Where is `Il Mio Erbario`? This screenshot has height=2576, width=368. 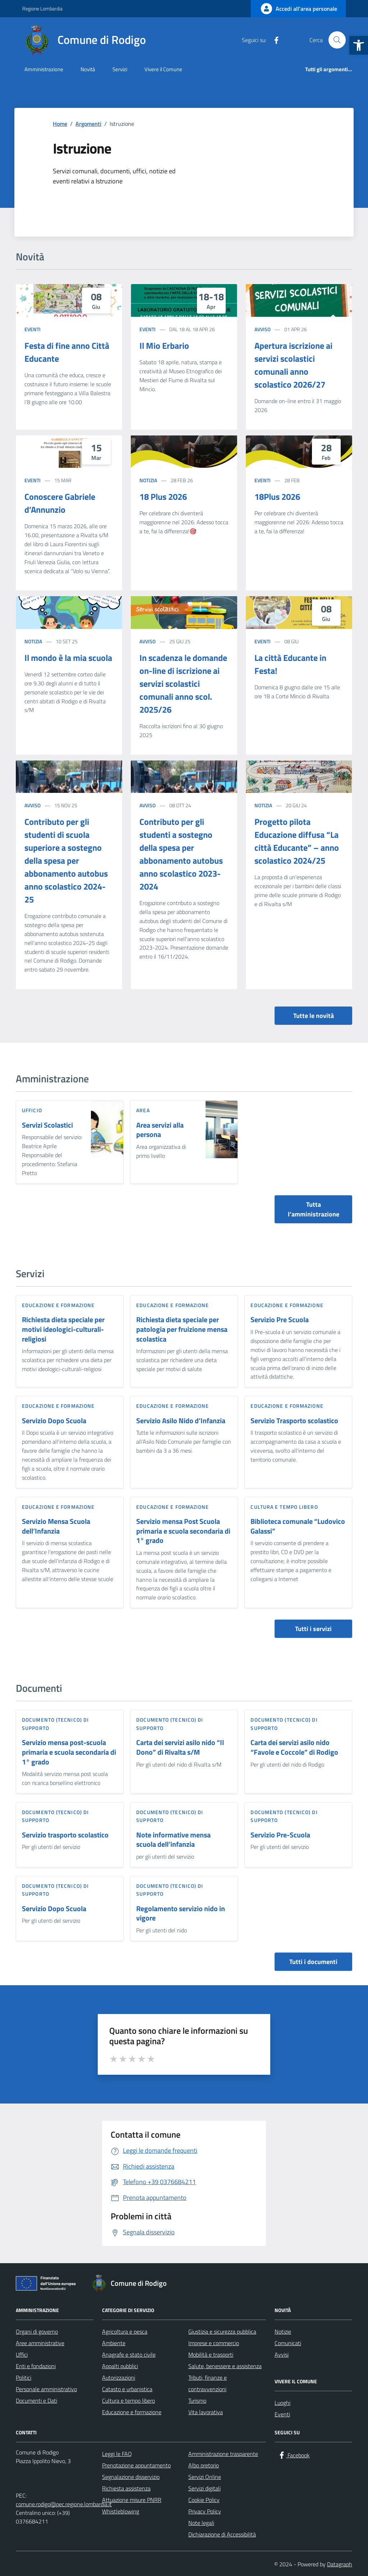 Il Mio Erbario is located at coordinates (164, 345).